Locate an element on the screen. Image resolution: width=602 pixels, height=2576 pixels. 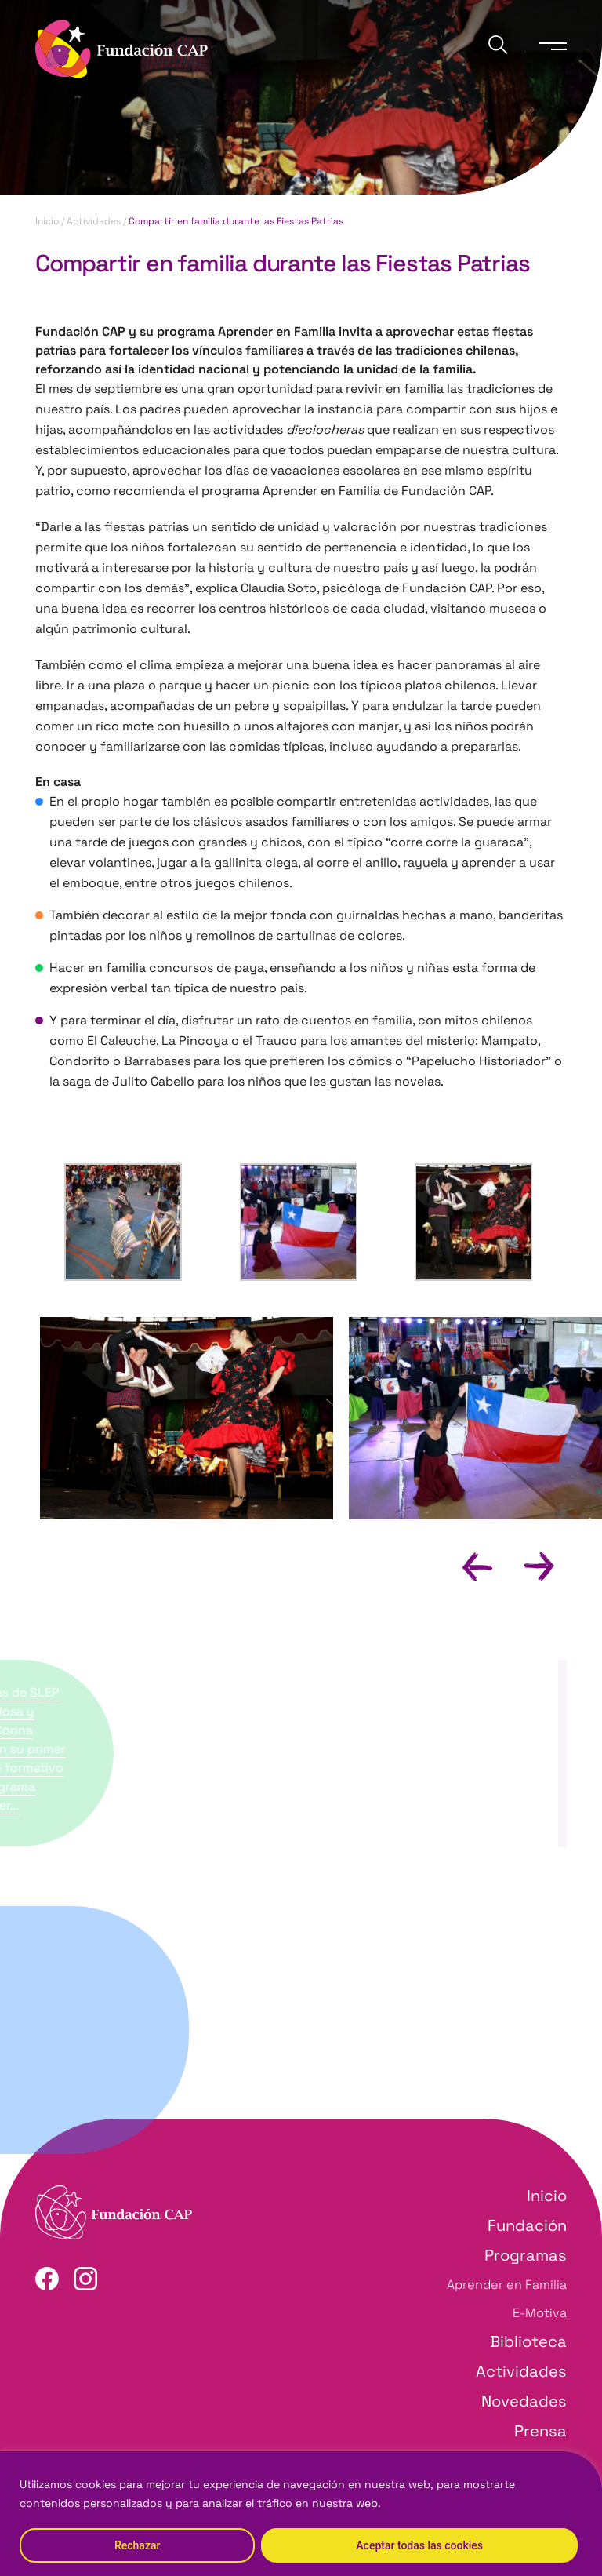
Actividades is located at coordinates (94, 221).